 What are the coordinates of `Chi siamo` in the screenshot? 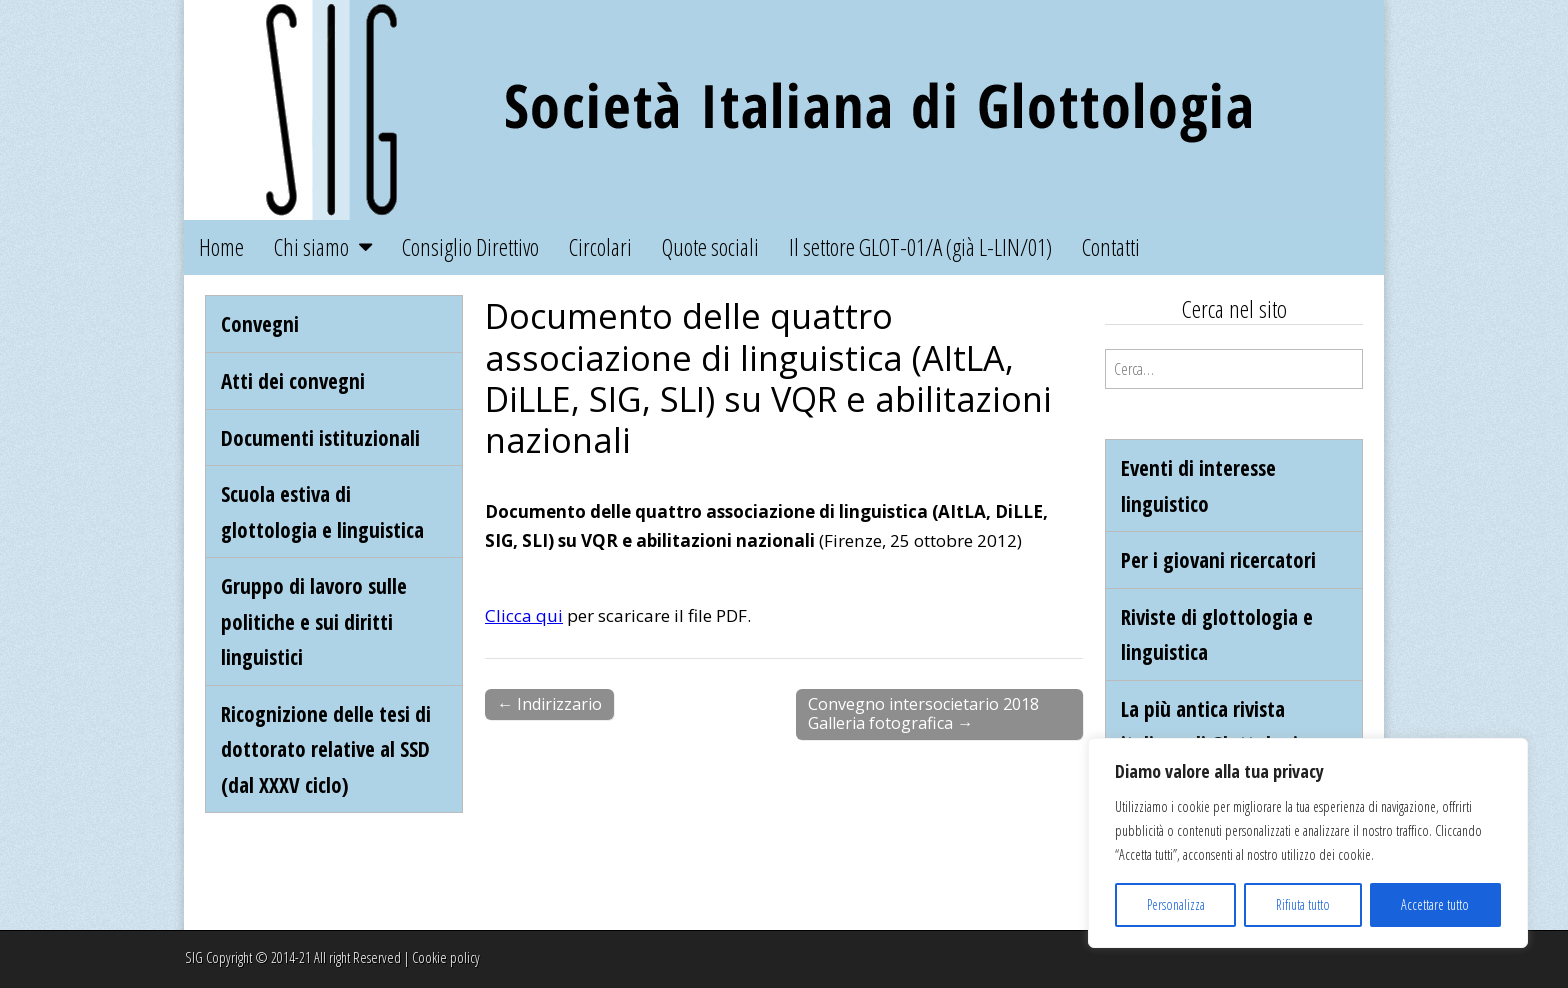 It's located at (311, 247).